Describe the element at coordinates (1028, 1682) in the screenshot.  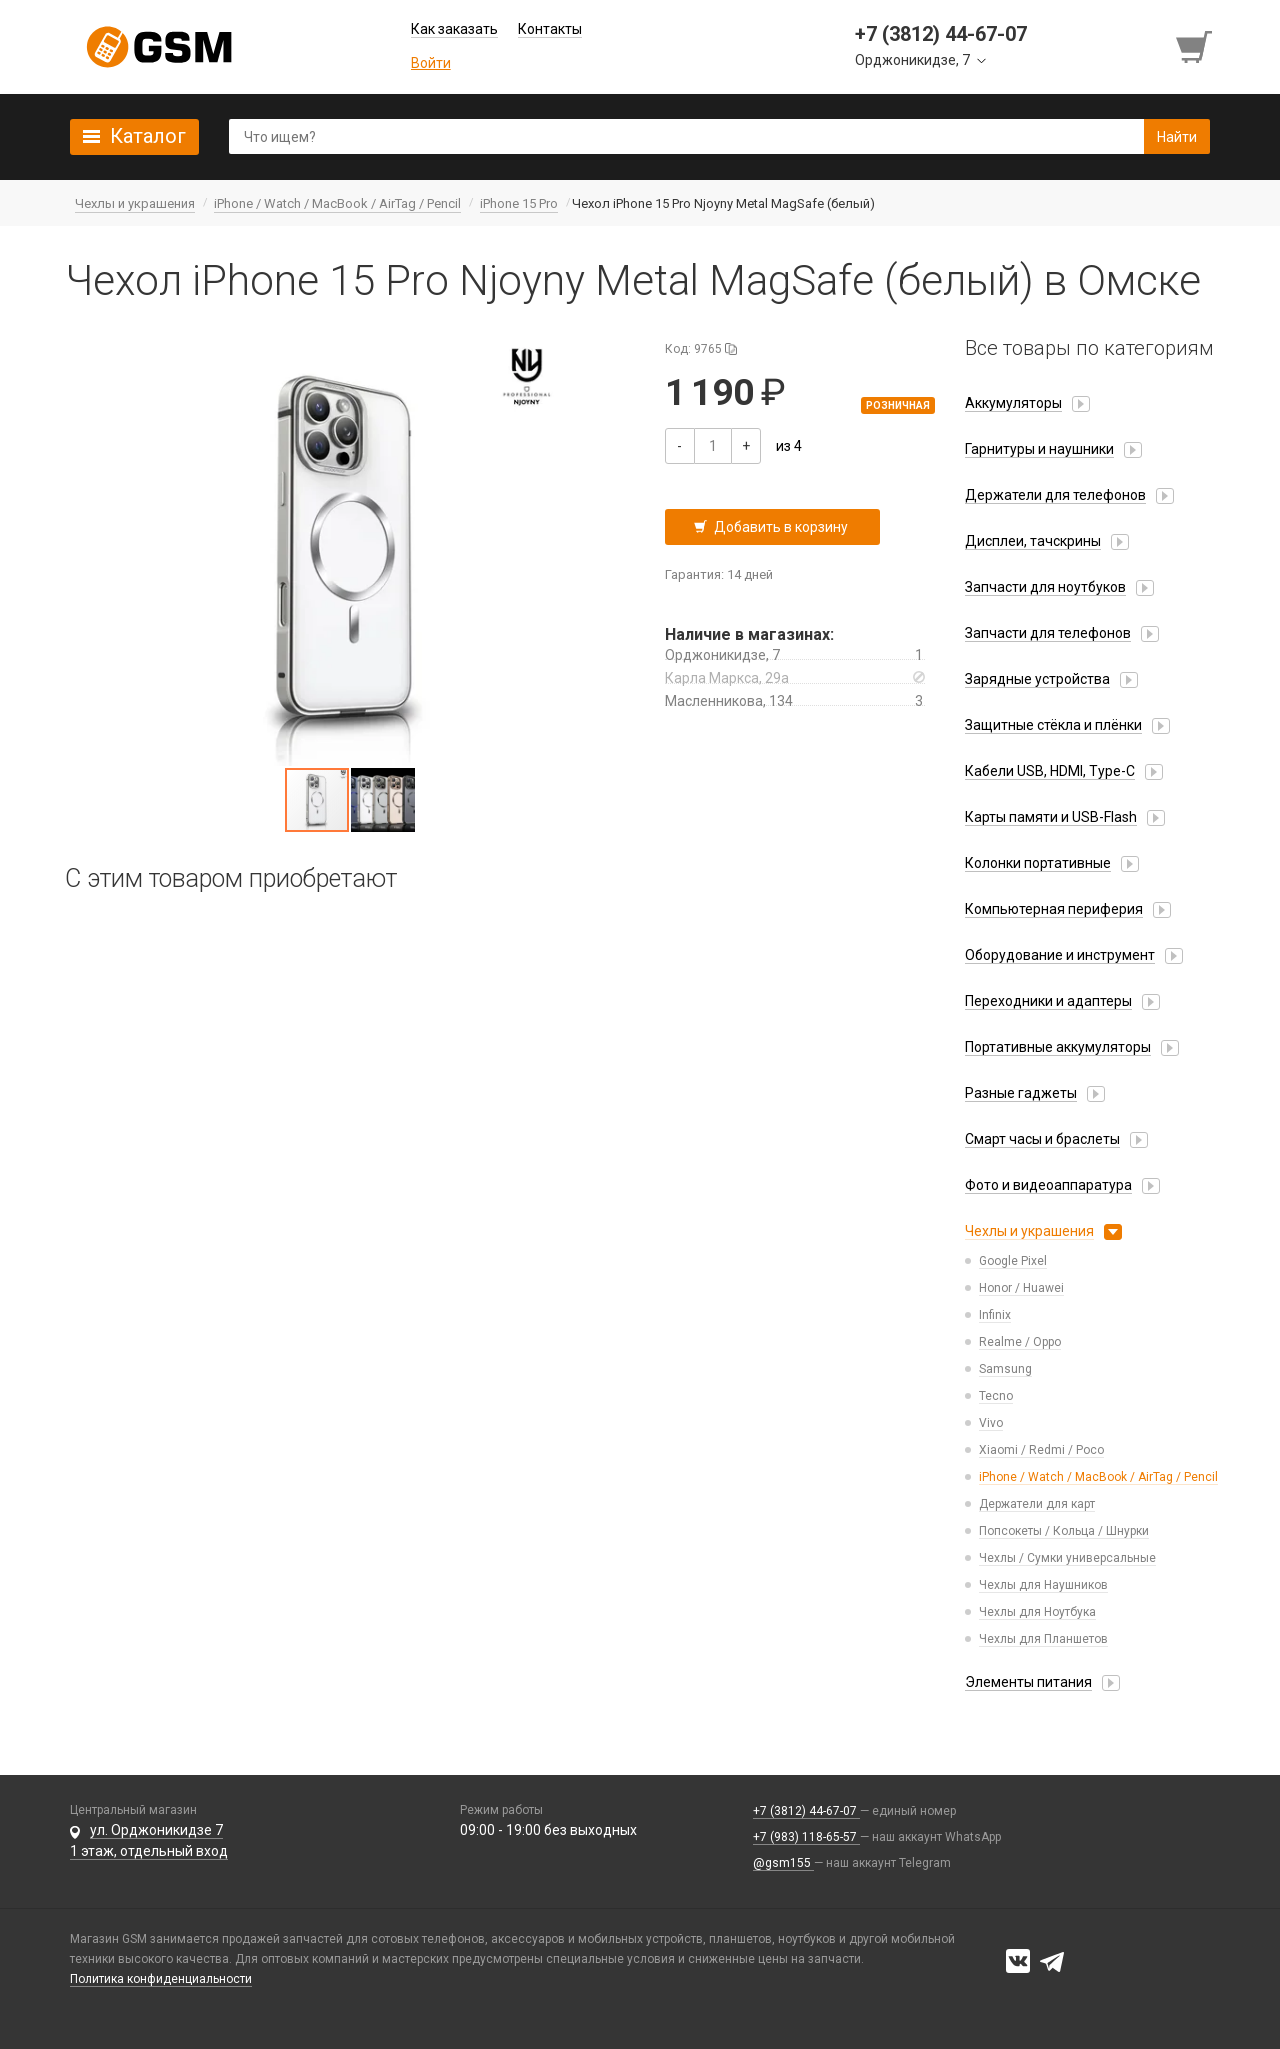
I see `Элементы питания` at that location.